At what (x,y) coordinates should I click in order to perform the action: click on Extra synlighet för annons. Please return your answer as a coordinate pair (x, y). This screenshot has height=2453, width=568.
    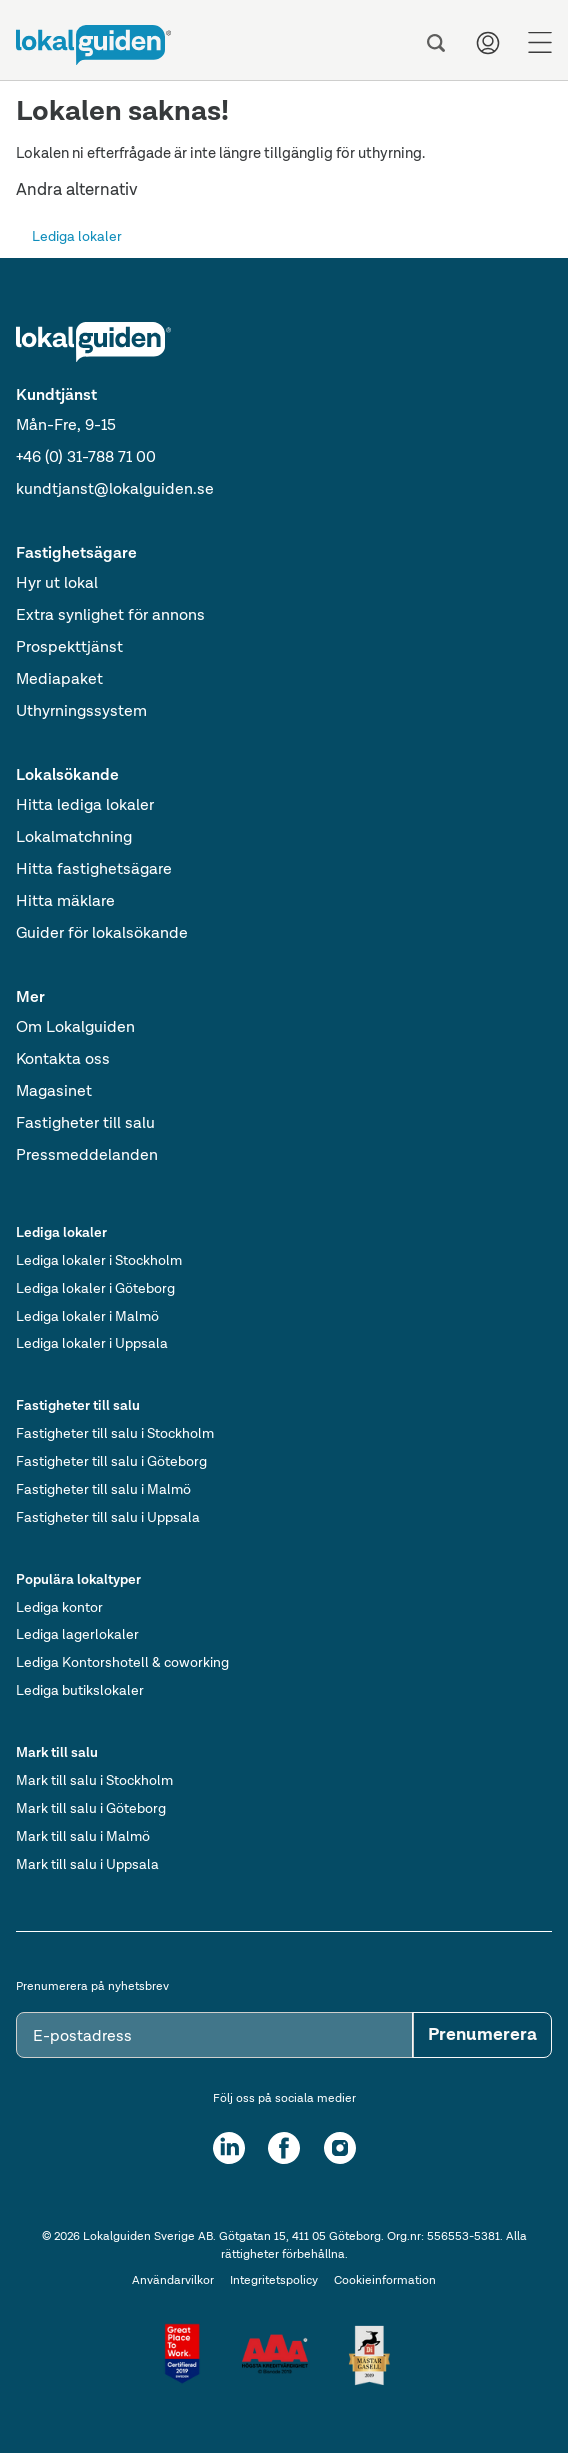
    Looking at the image, I should click on (110, 616).